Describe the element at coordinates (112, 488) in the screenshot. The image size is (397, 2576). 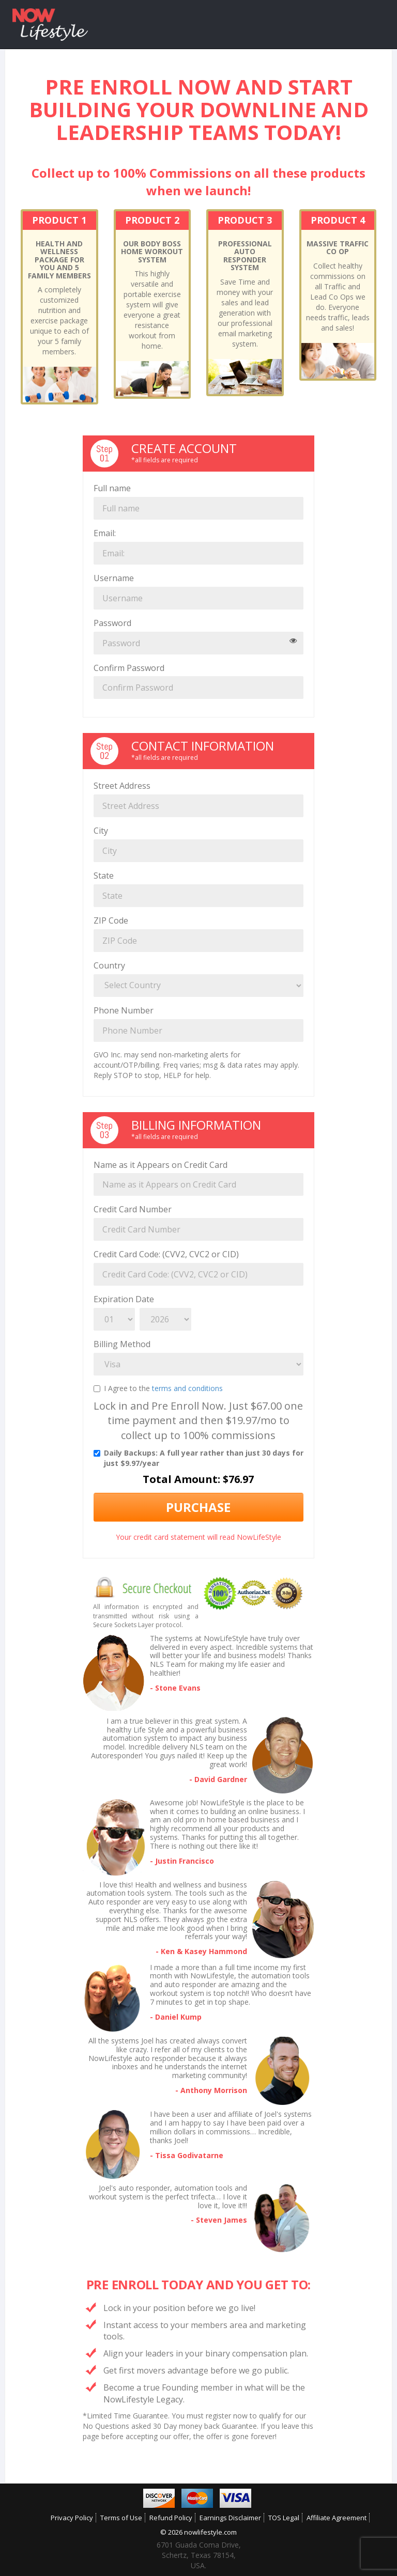
I see `Full name` at that location.